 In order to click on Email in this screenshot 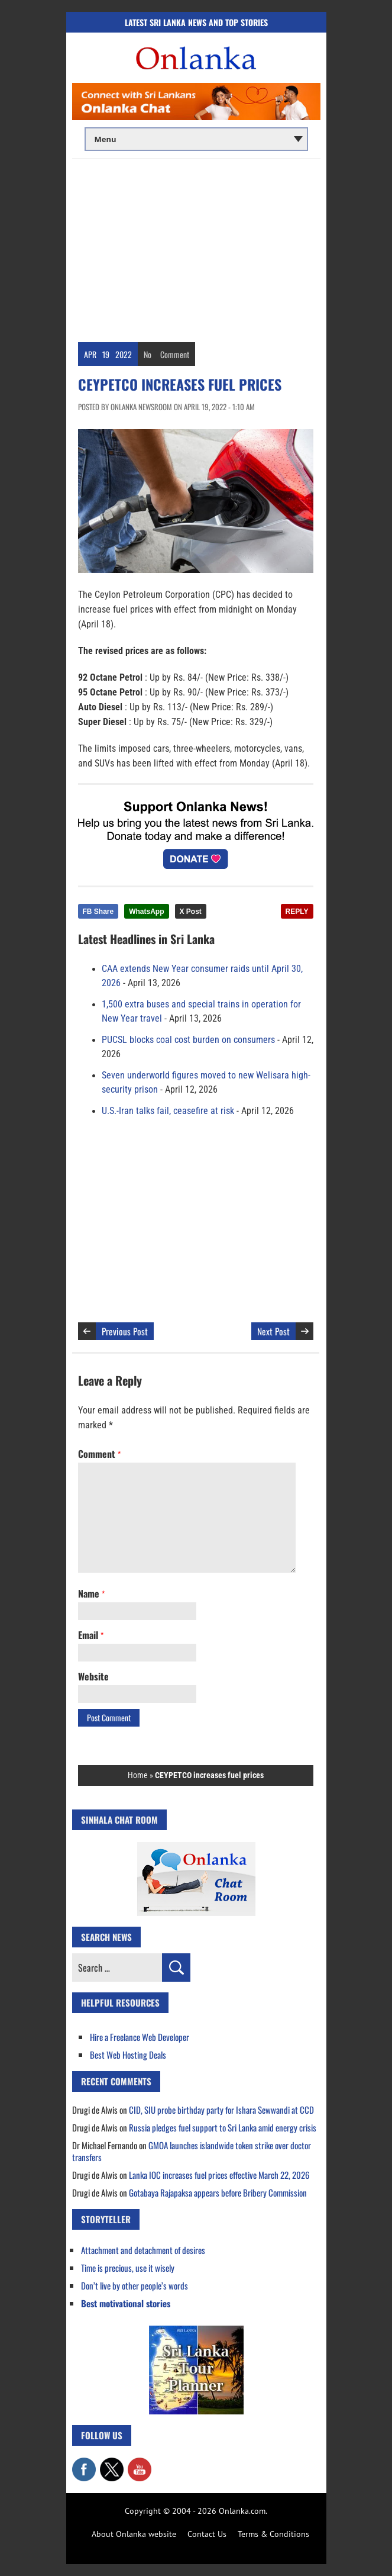, I will do `click(90, 1635)`.